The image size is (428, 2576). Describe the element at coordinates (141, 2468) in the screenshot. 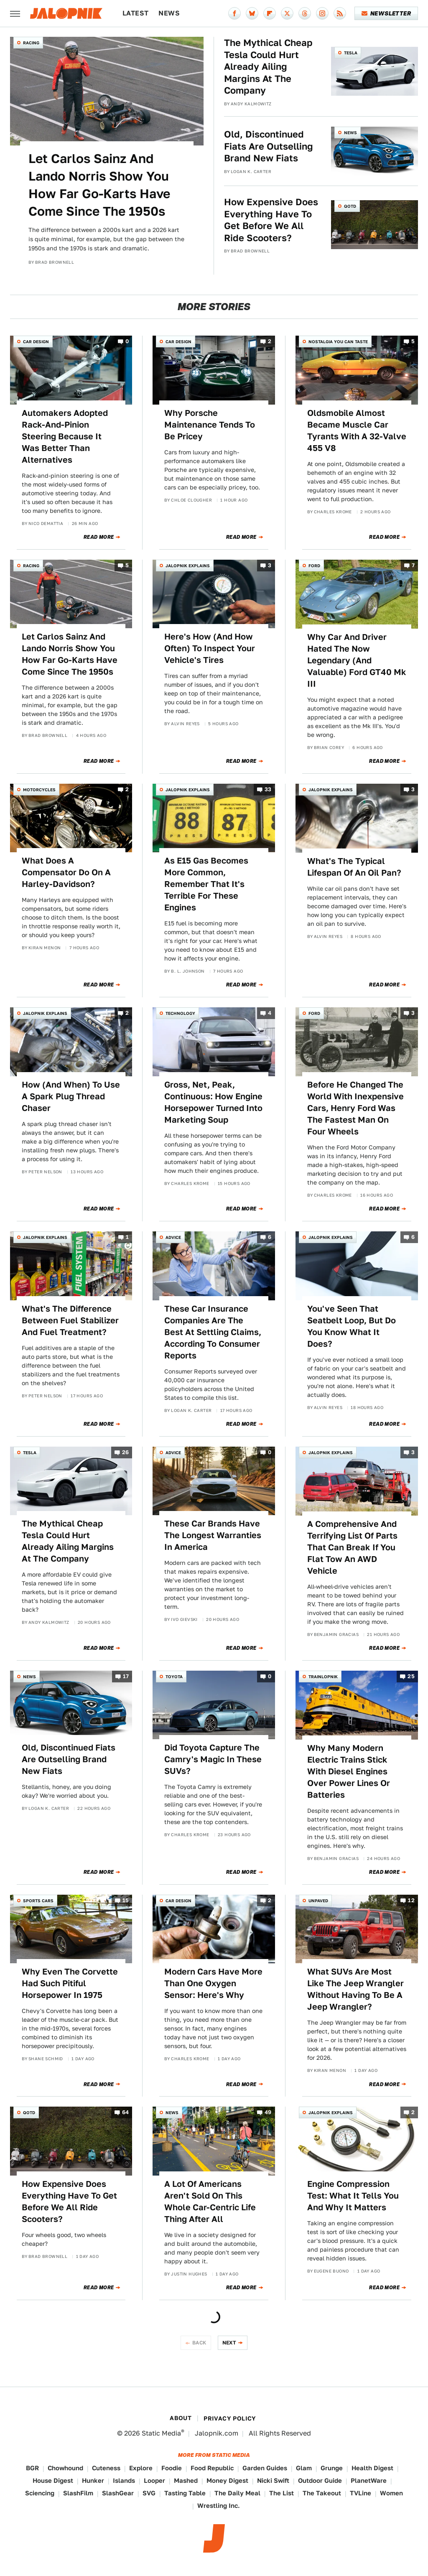

I see `Explore` at that location.